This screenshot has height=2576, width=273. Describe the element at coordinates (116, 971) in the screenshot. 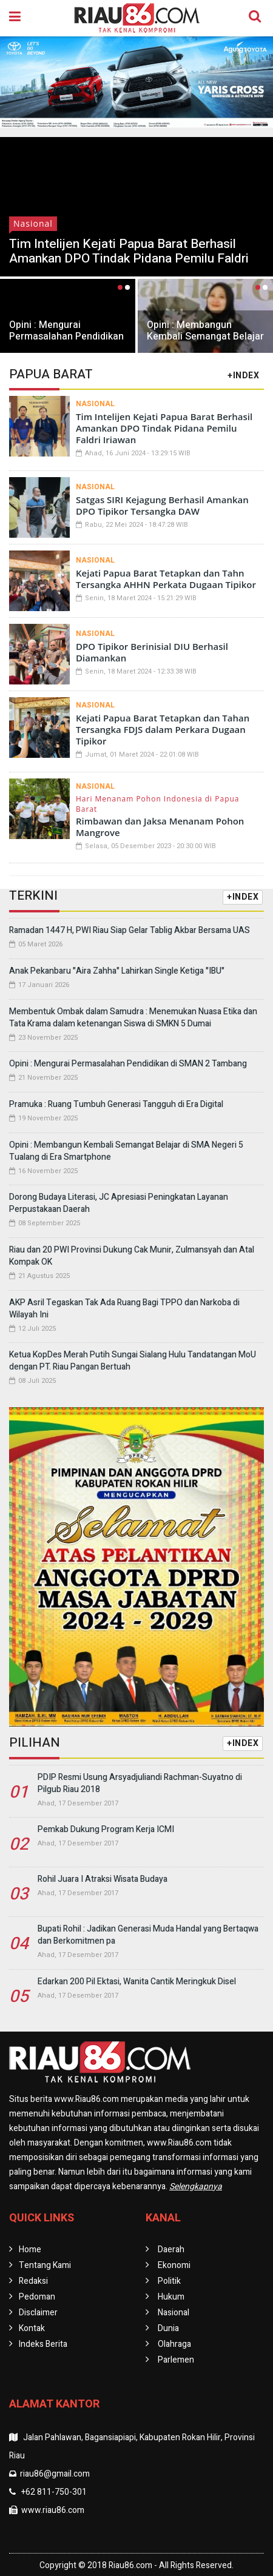

I see `Anak Pekanbaru "Aira Zahha" Lahirkan Single Ketiga "IBU"` at that location.